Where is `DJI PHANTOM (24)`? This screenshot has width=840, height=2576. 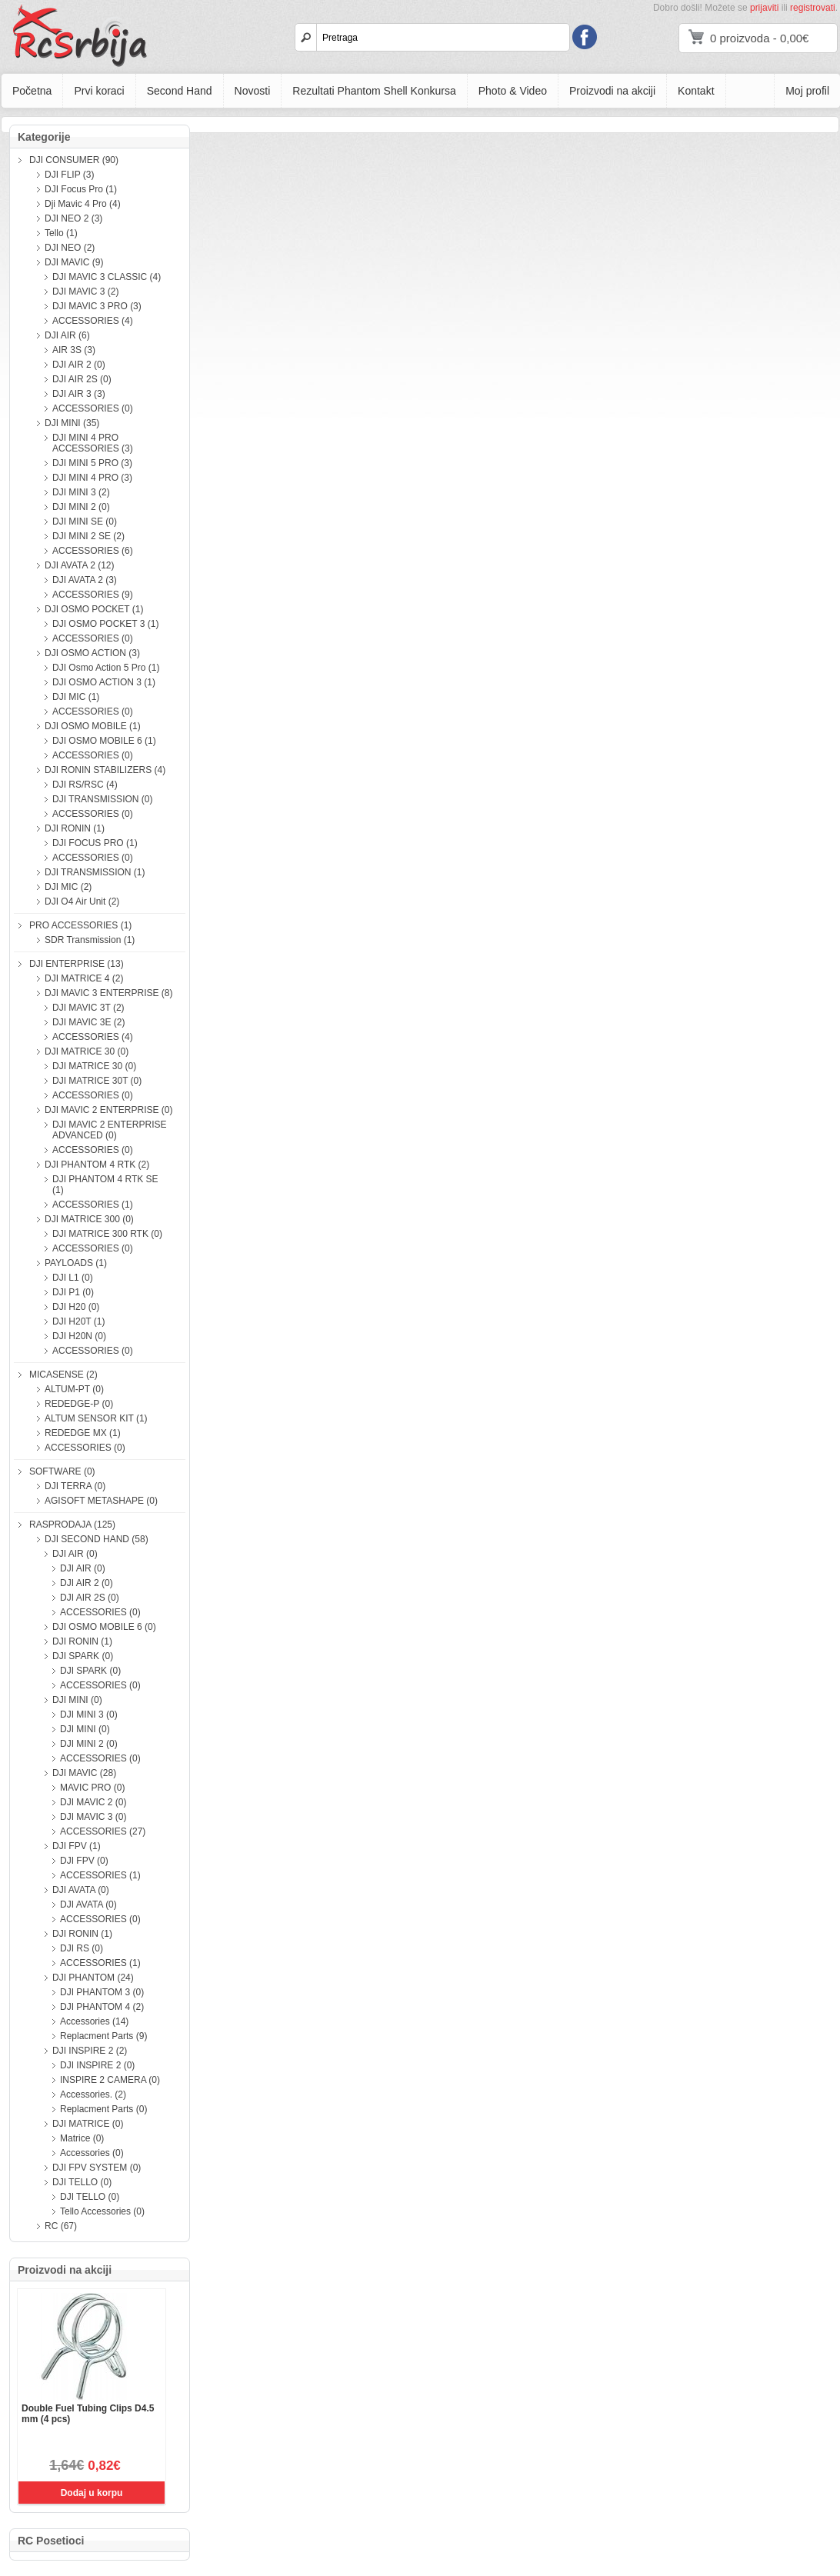
DJI PHANTOM (24) is located at coordinates (93, 1977).